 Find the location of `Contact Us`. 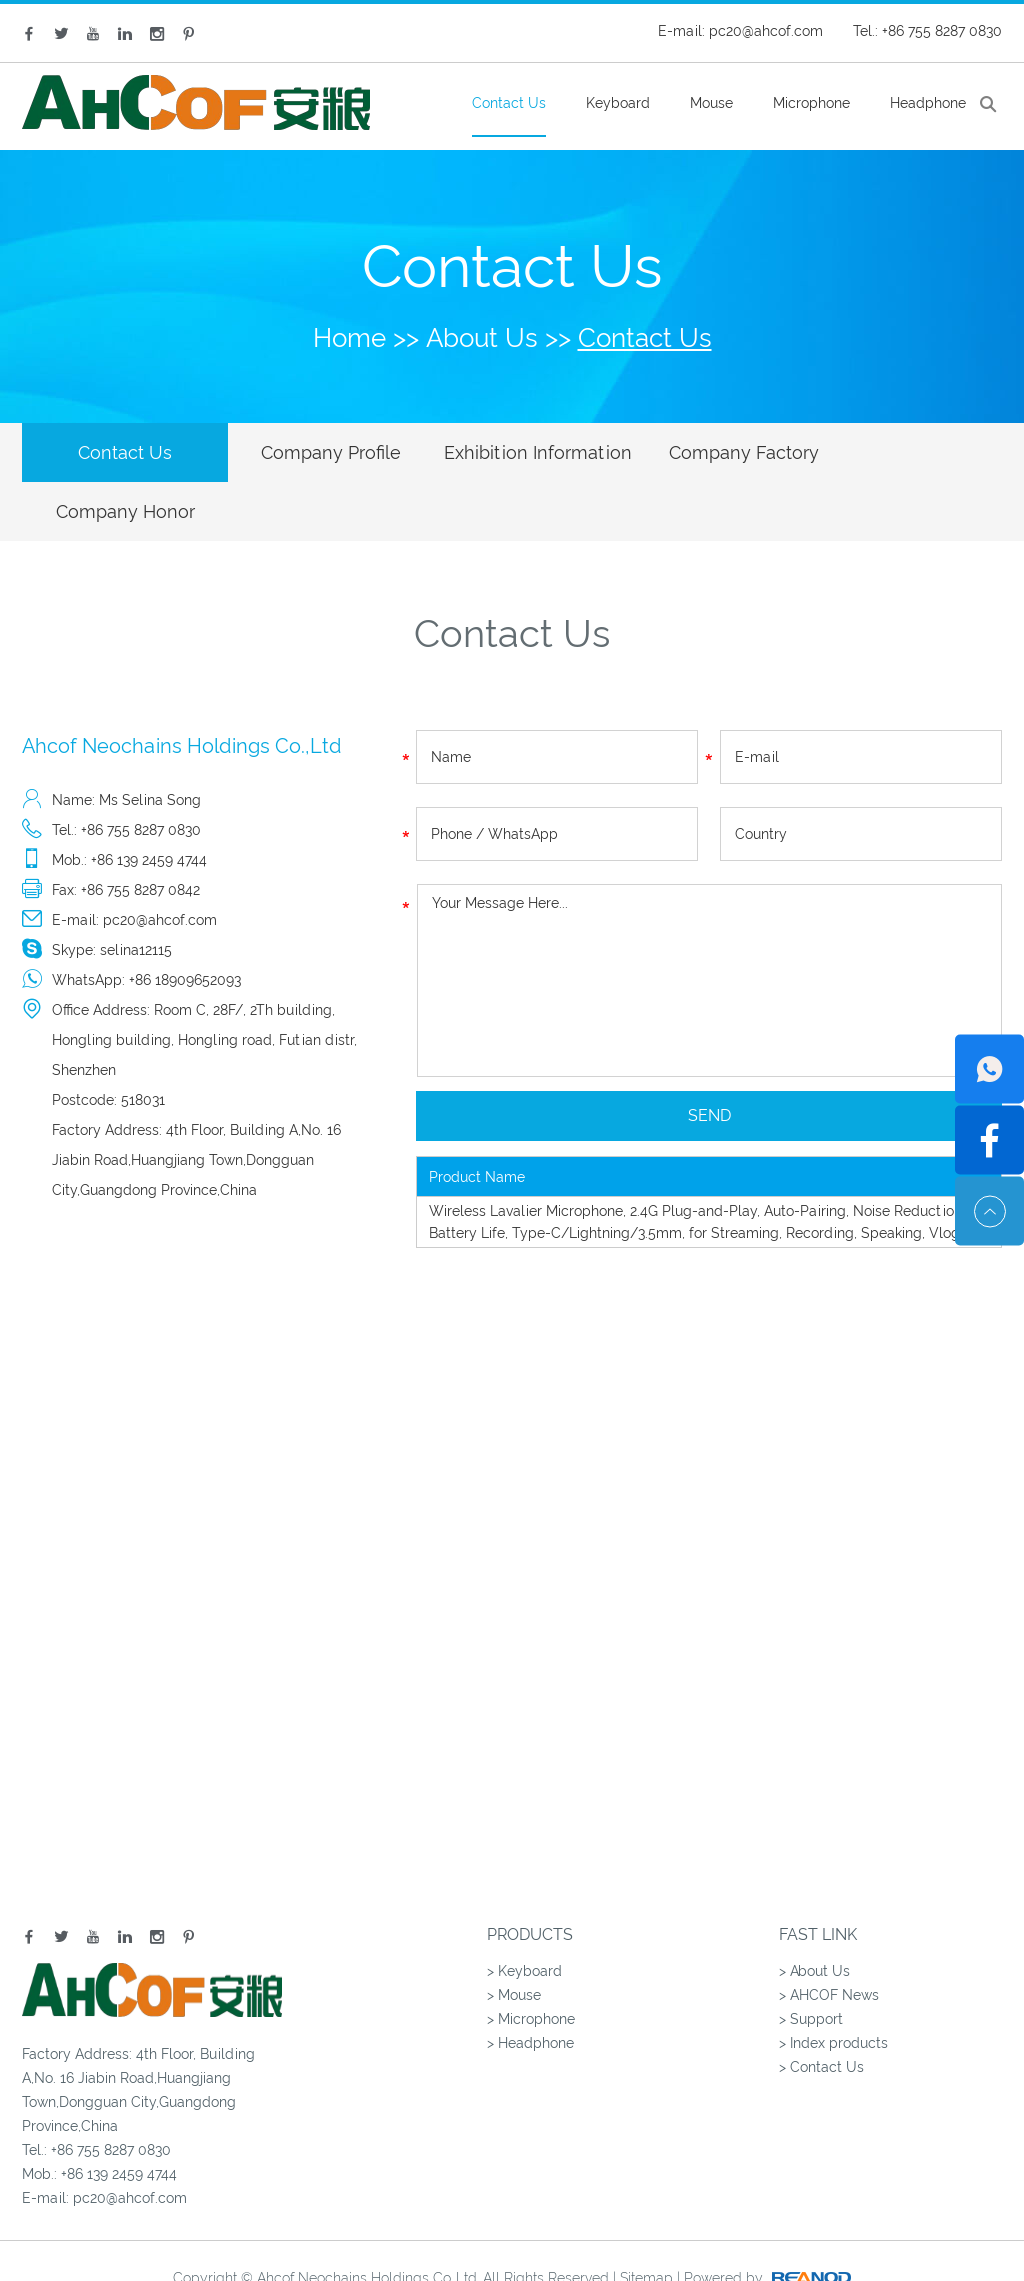

Contact Us is located at coordinates (509, 103).